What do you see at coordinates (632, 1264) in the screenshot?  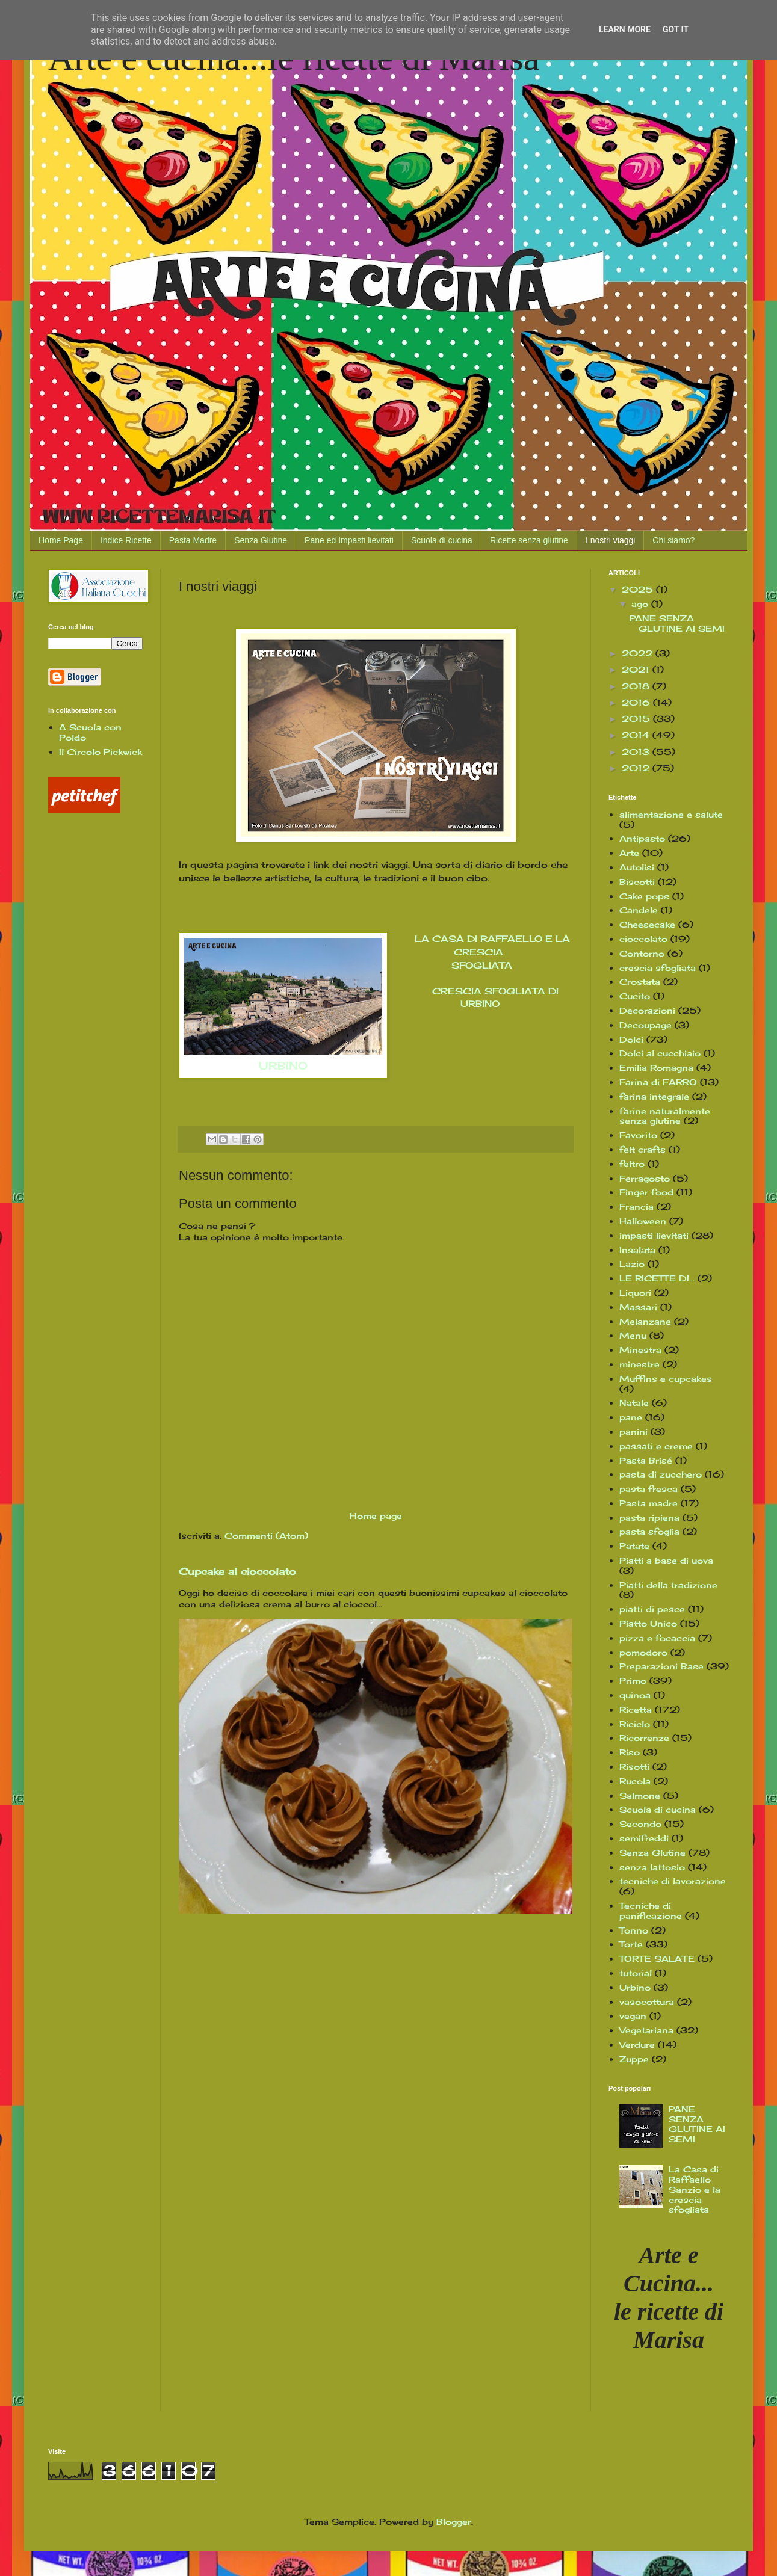 I see `Lazio` at bounding box center [632, 1264].